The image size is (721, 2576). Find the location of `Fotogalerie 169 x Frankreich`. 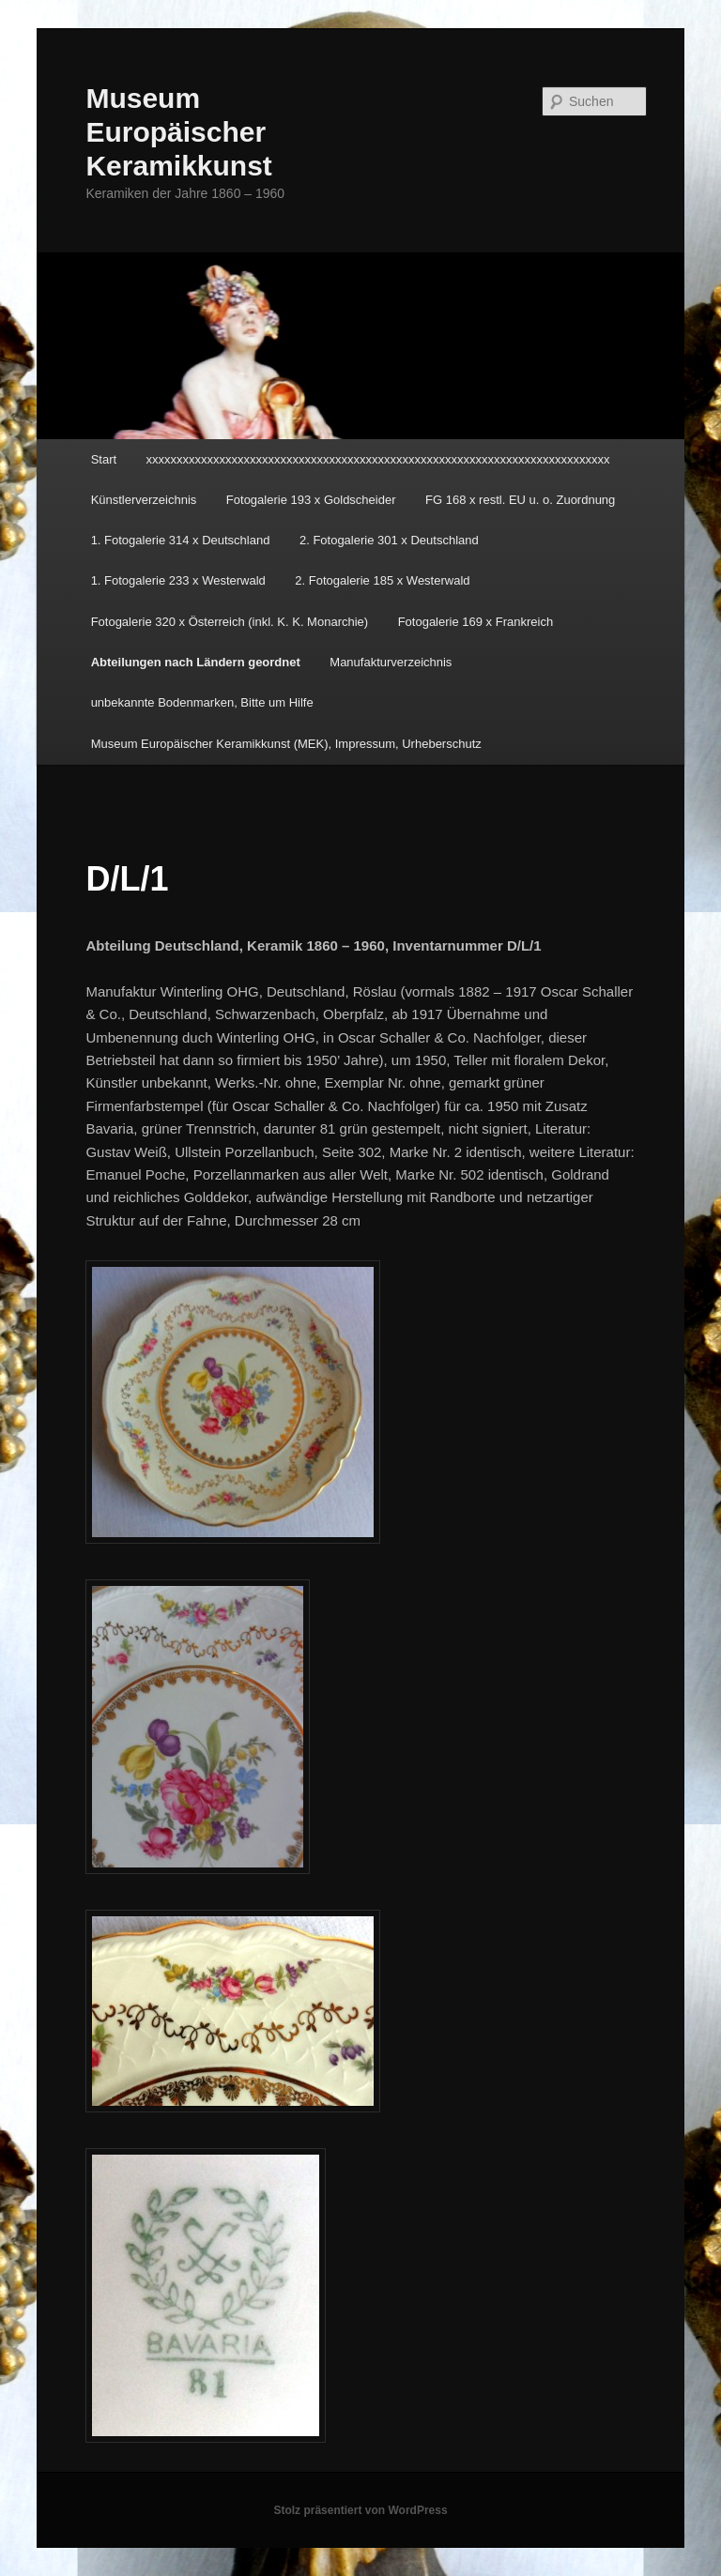

Fotogalerie 169 x Frankreich is located at coordinates (475, 622).